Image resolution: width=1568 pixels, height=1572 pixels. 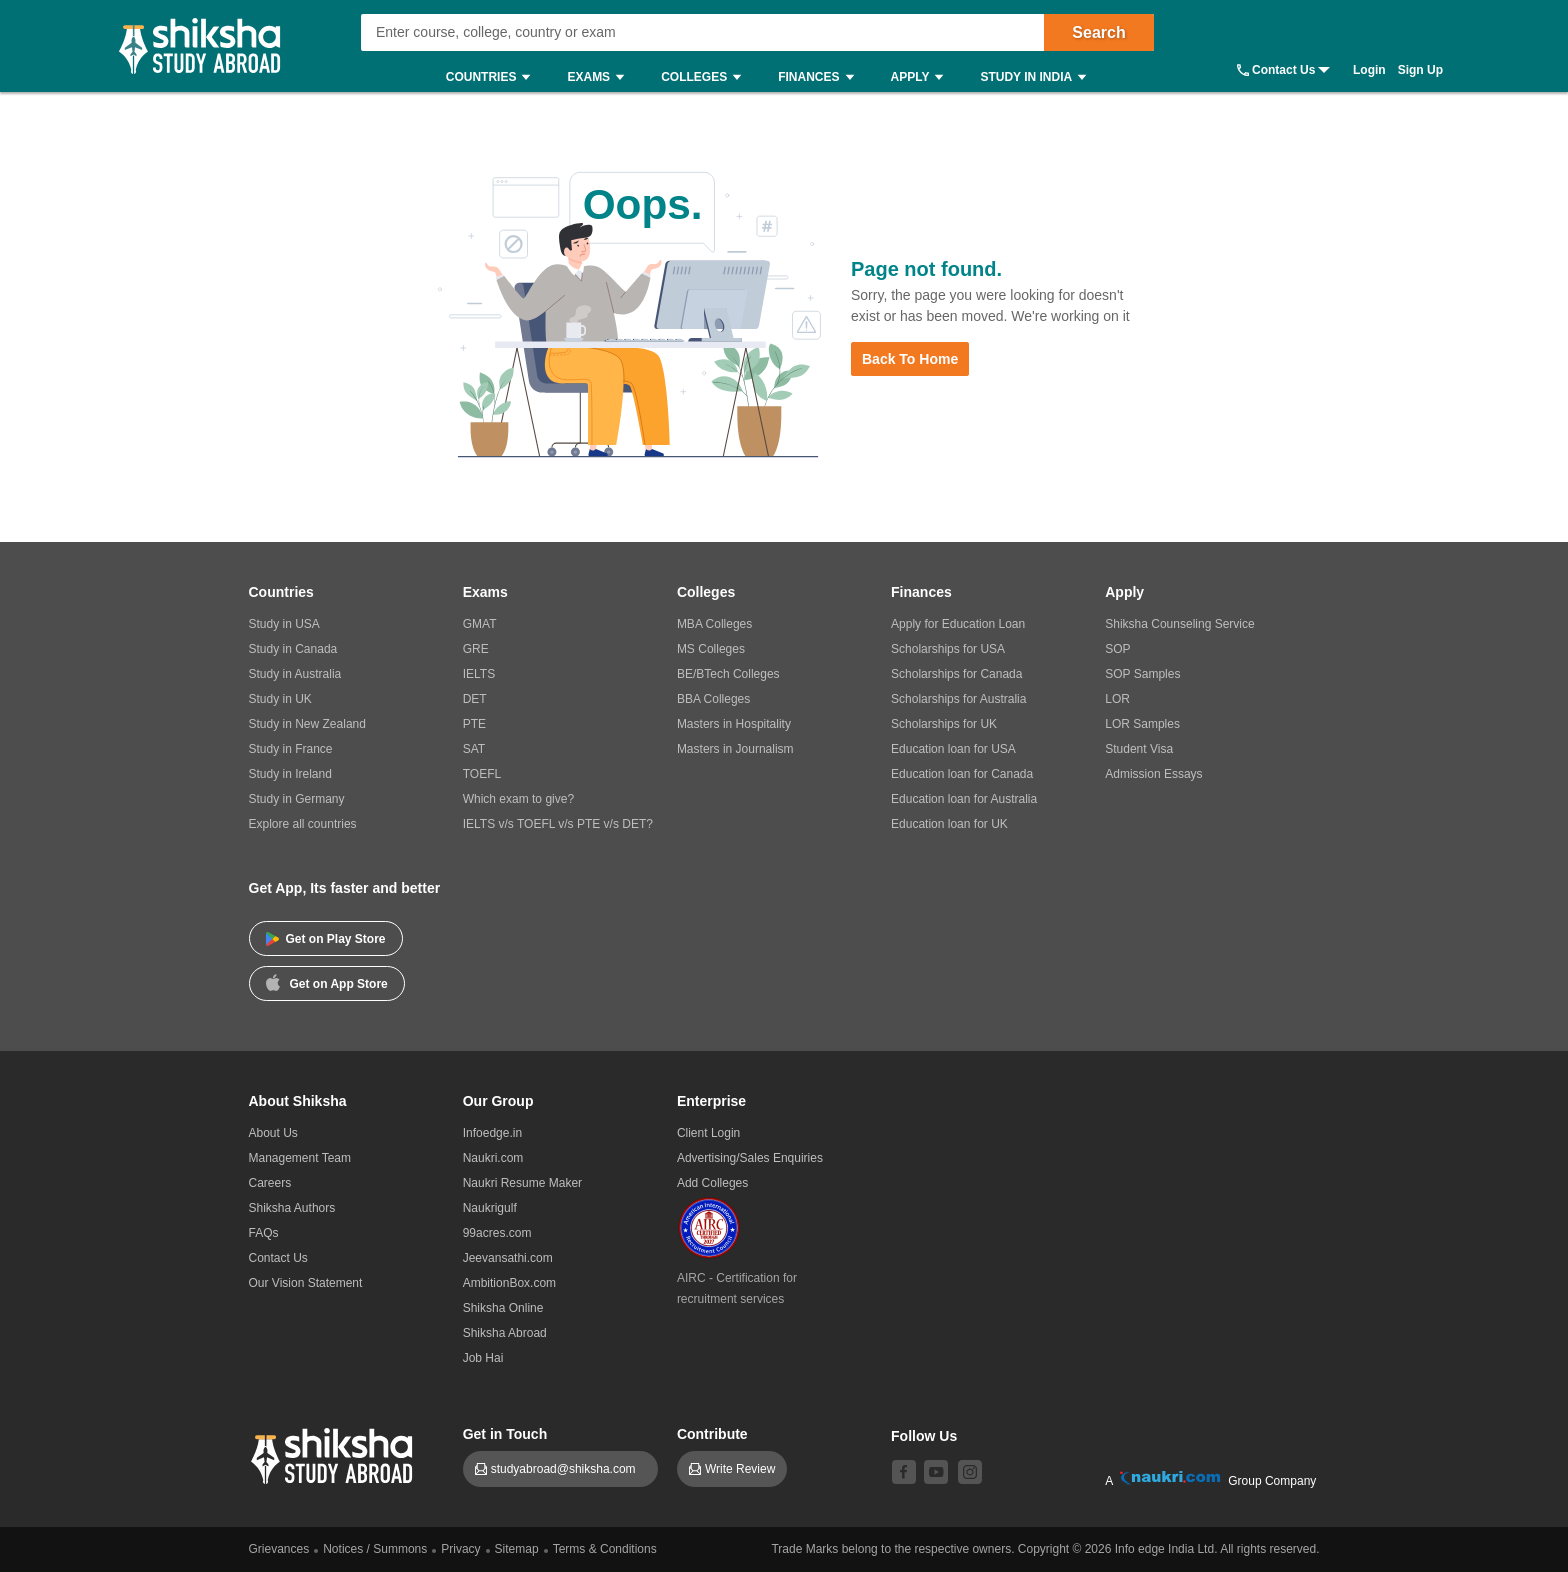 I want to click on Contact Us, so click(x=1283, y=70).